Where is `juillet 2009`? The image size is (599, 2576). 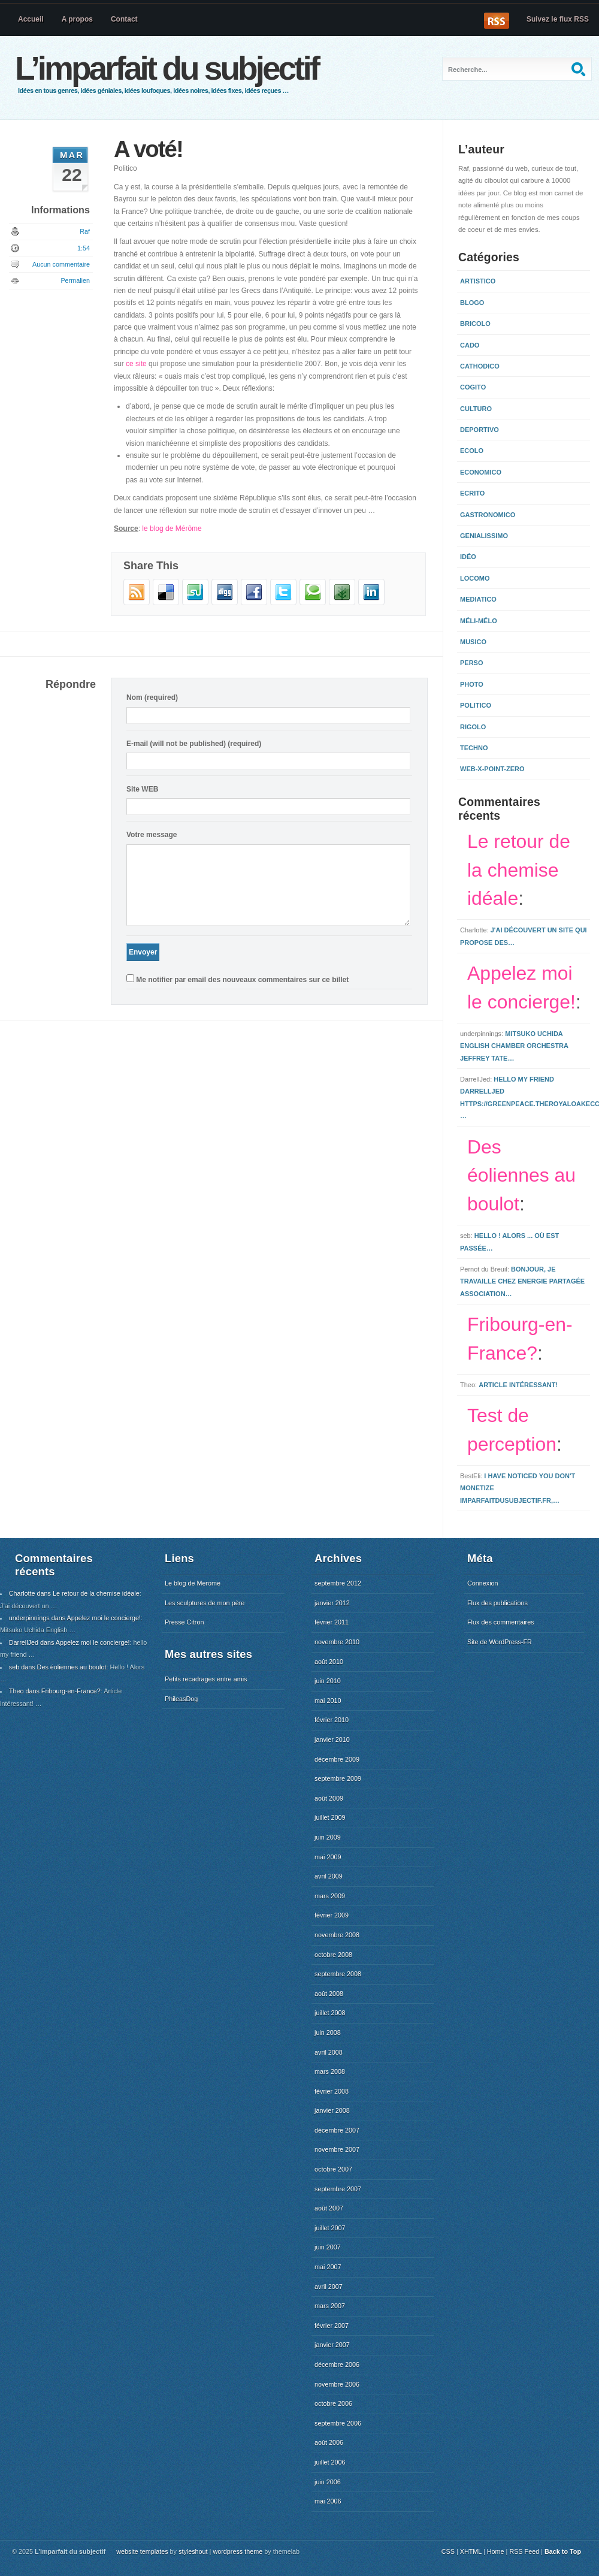 juillet 2009 is located at coordinates (330, 1817).